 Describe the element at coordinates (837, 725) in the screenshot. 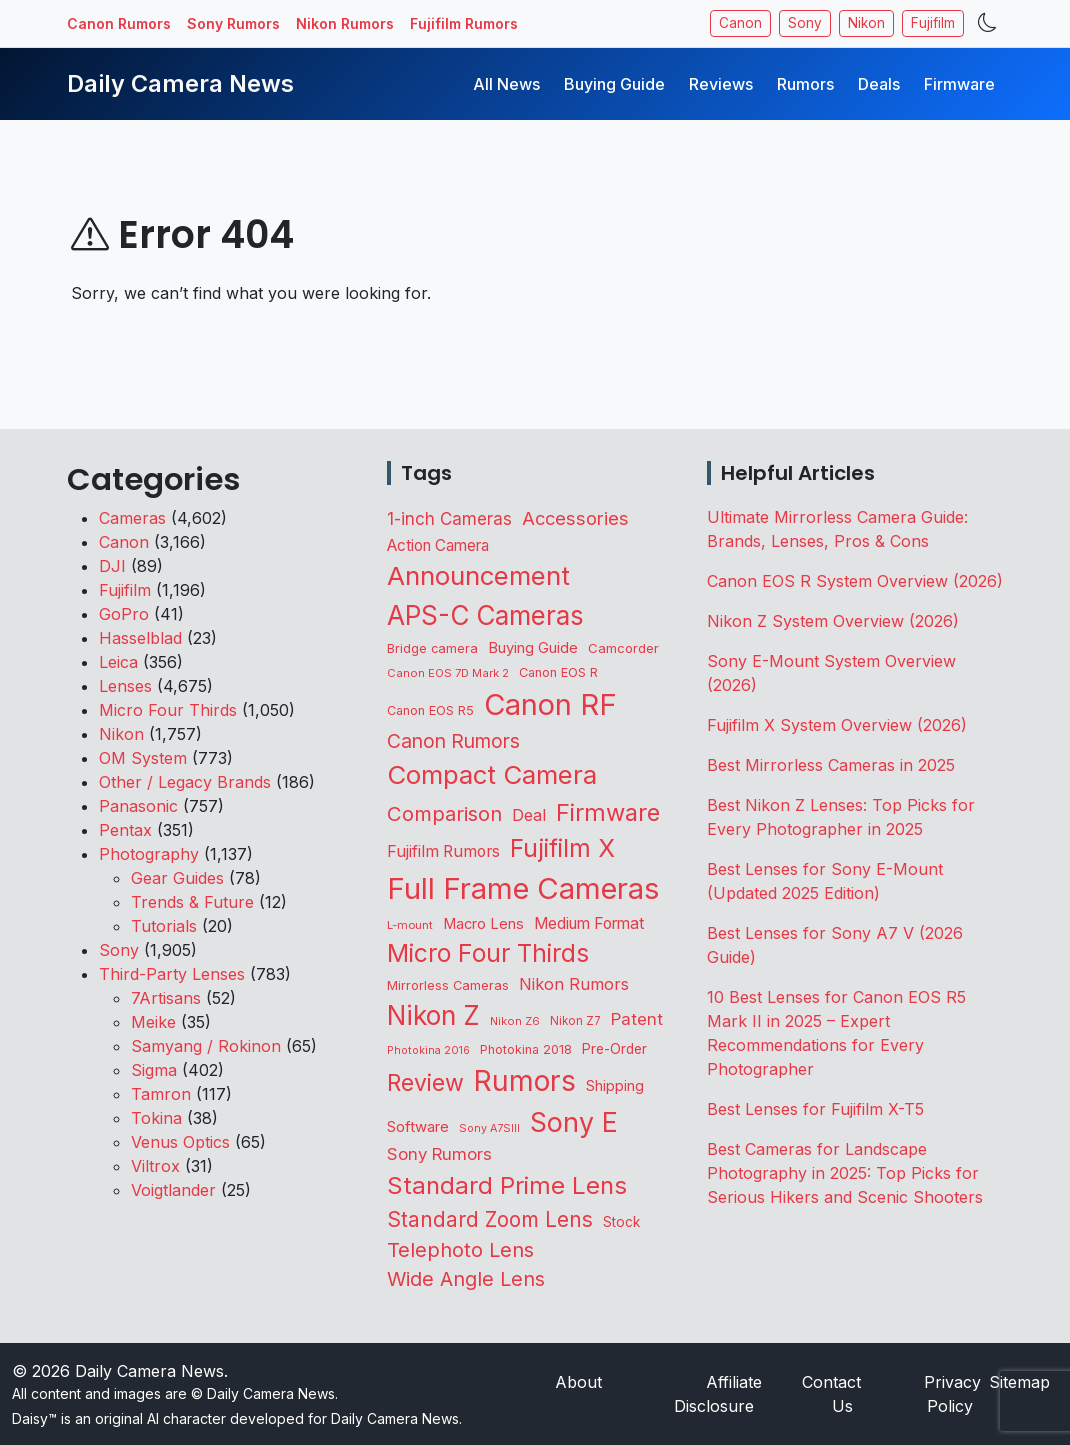

I see `Fujifilm X System Overview (2026)` at that location.